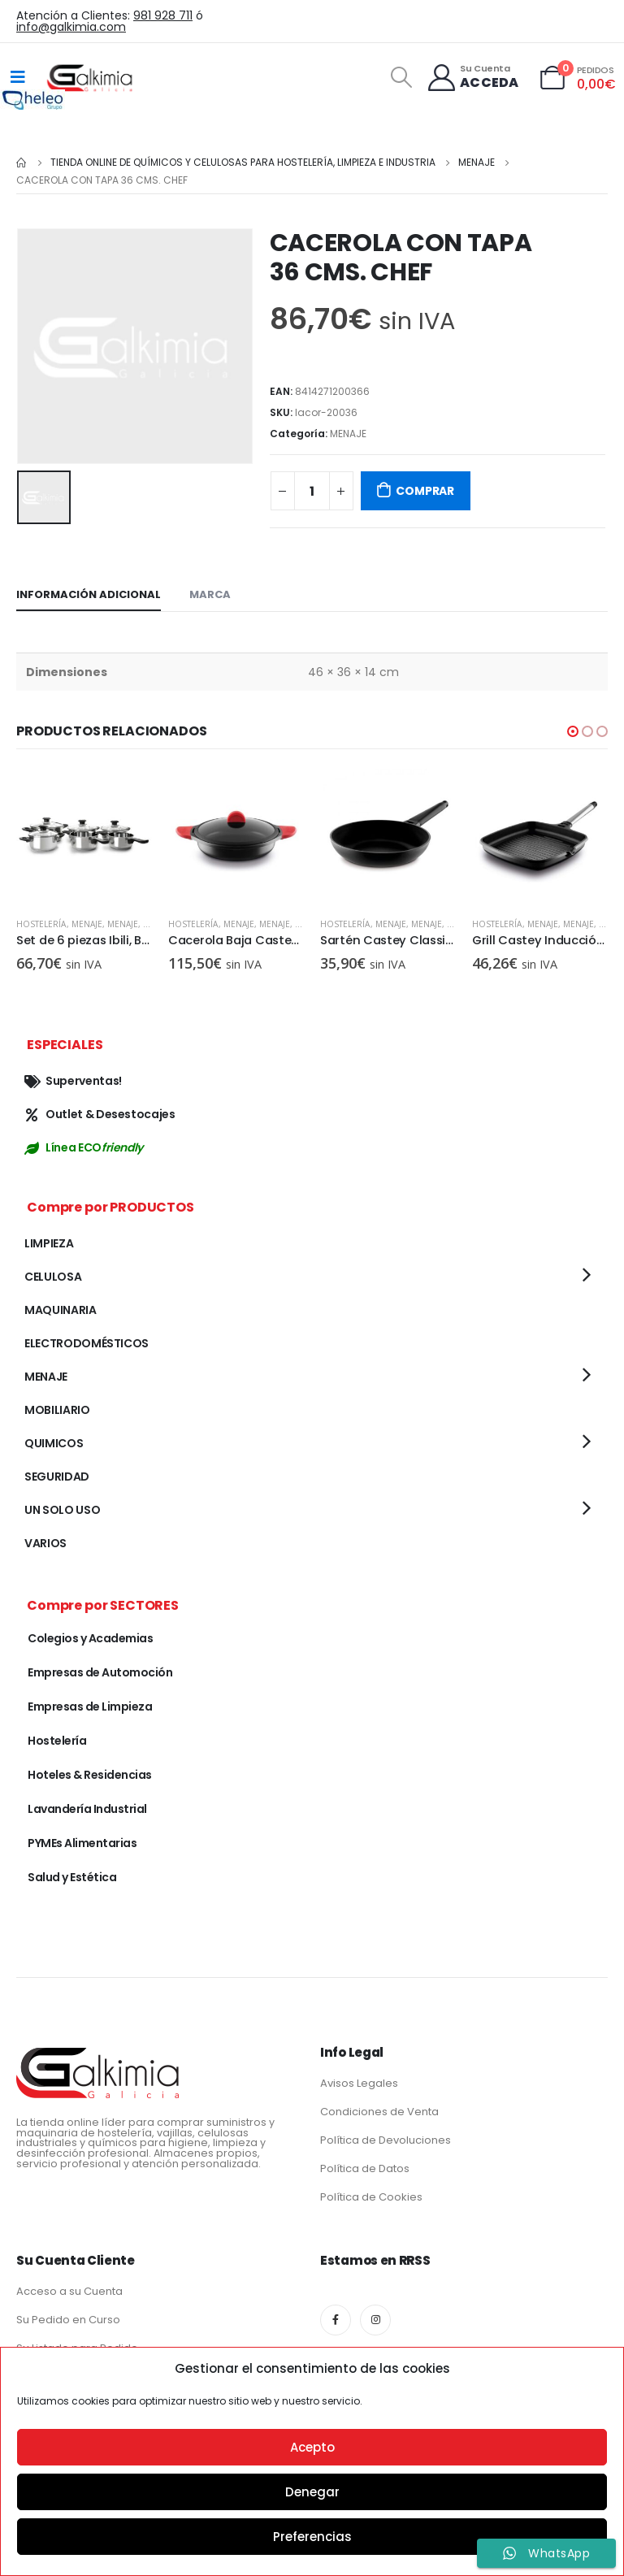  What do you see at coordinates (68, 2319) in the screenshot?
I see `Su Pedido en Curso` at bounding box center [68, 2319].